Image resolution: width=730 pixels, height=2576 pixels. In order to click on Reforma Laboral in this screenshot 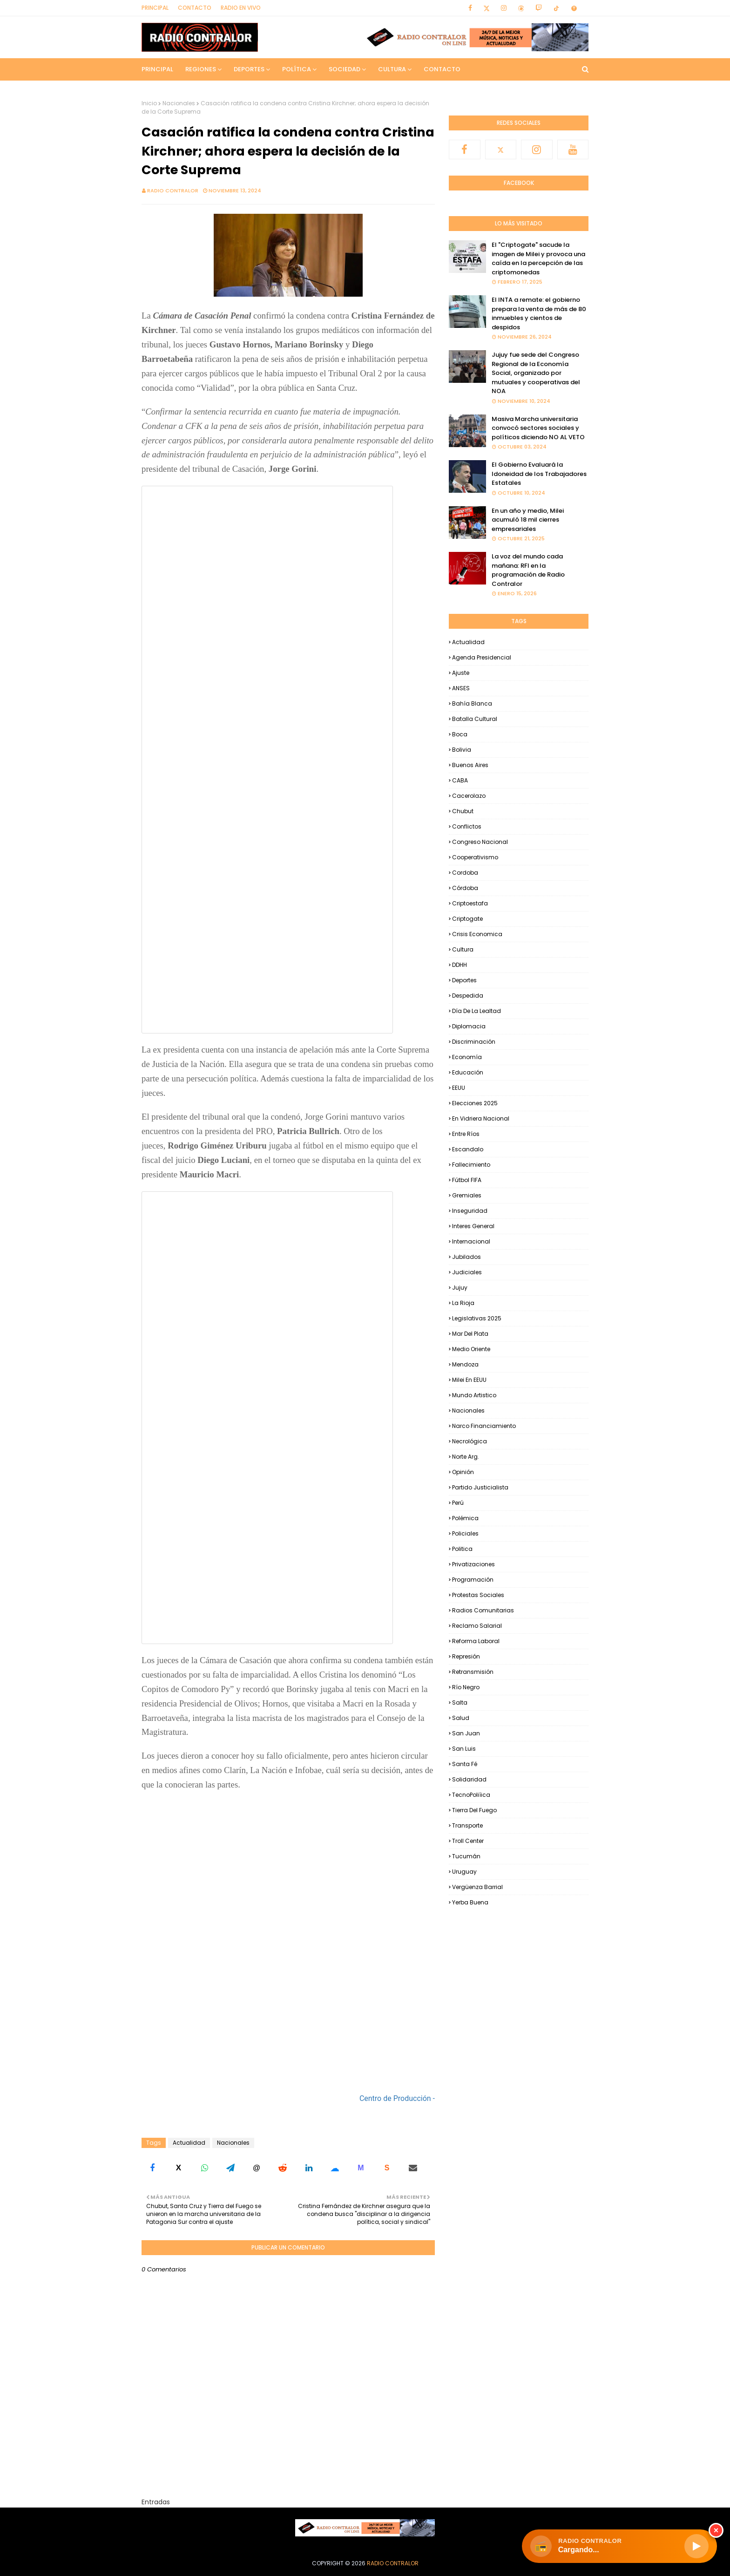, I will do `click(476, 1641)`.